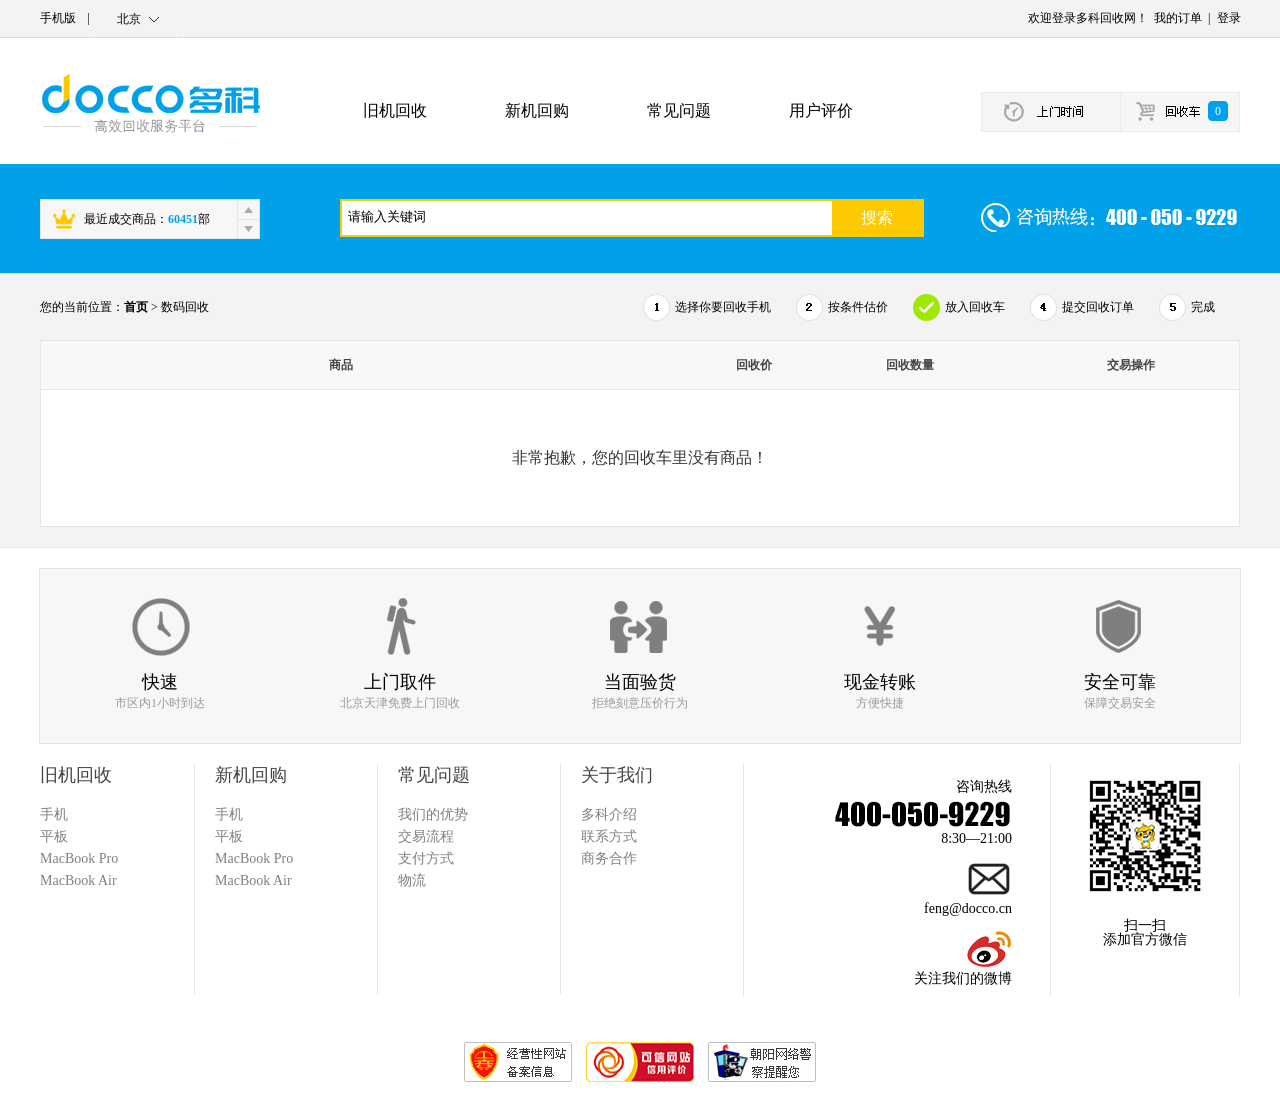 The height and width of the screenshot is (1104, 1280). What do you see at coordinates (129, 19) in the screenshot?
I see `北京` at bounding box center [129, 19].